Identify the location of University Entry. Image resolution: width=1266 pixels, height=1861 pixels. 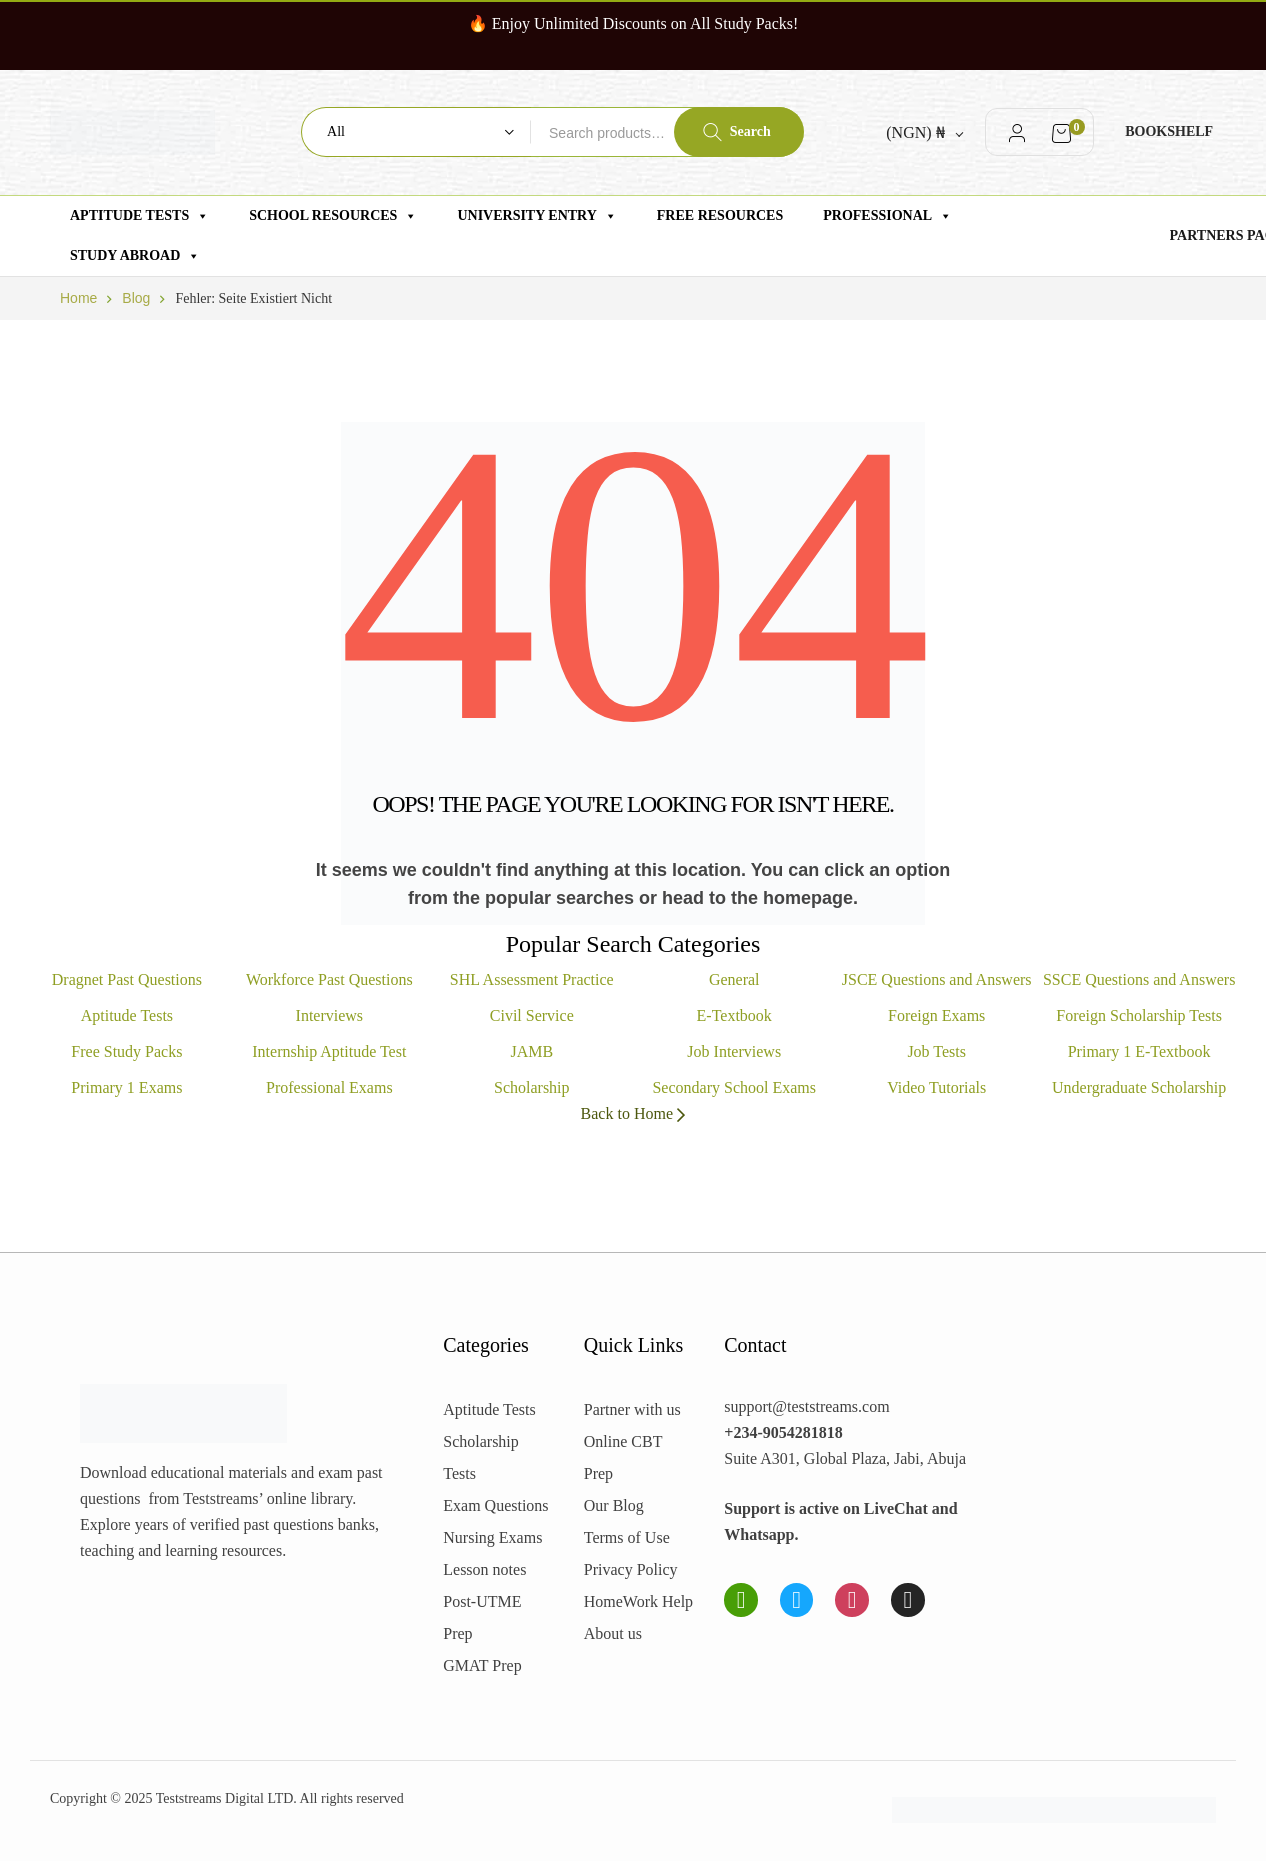
(536, 216).